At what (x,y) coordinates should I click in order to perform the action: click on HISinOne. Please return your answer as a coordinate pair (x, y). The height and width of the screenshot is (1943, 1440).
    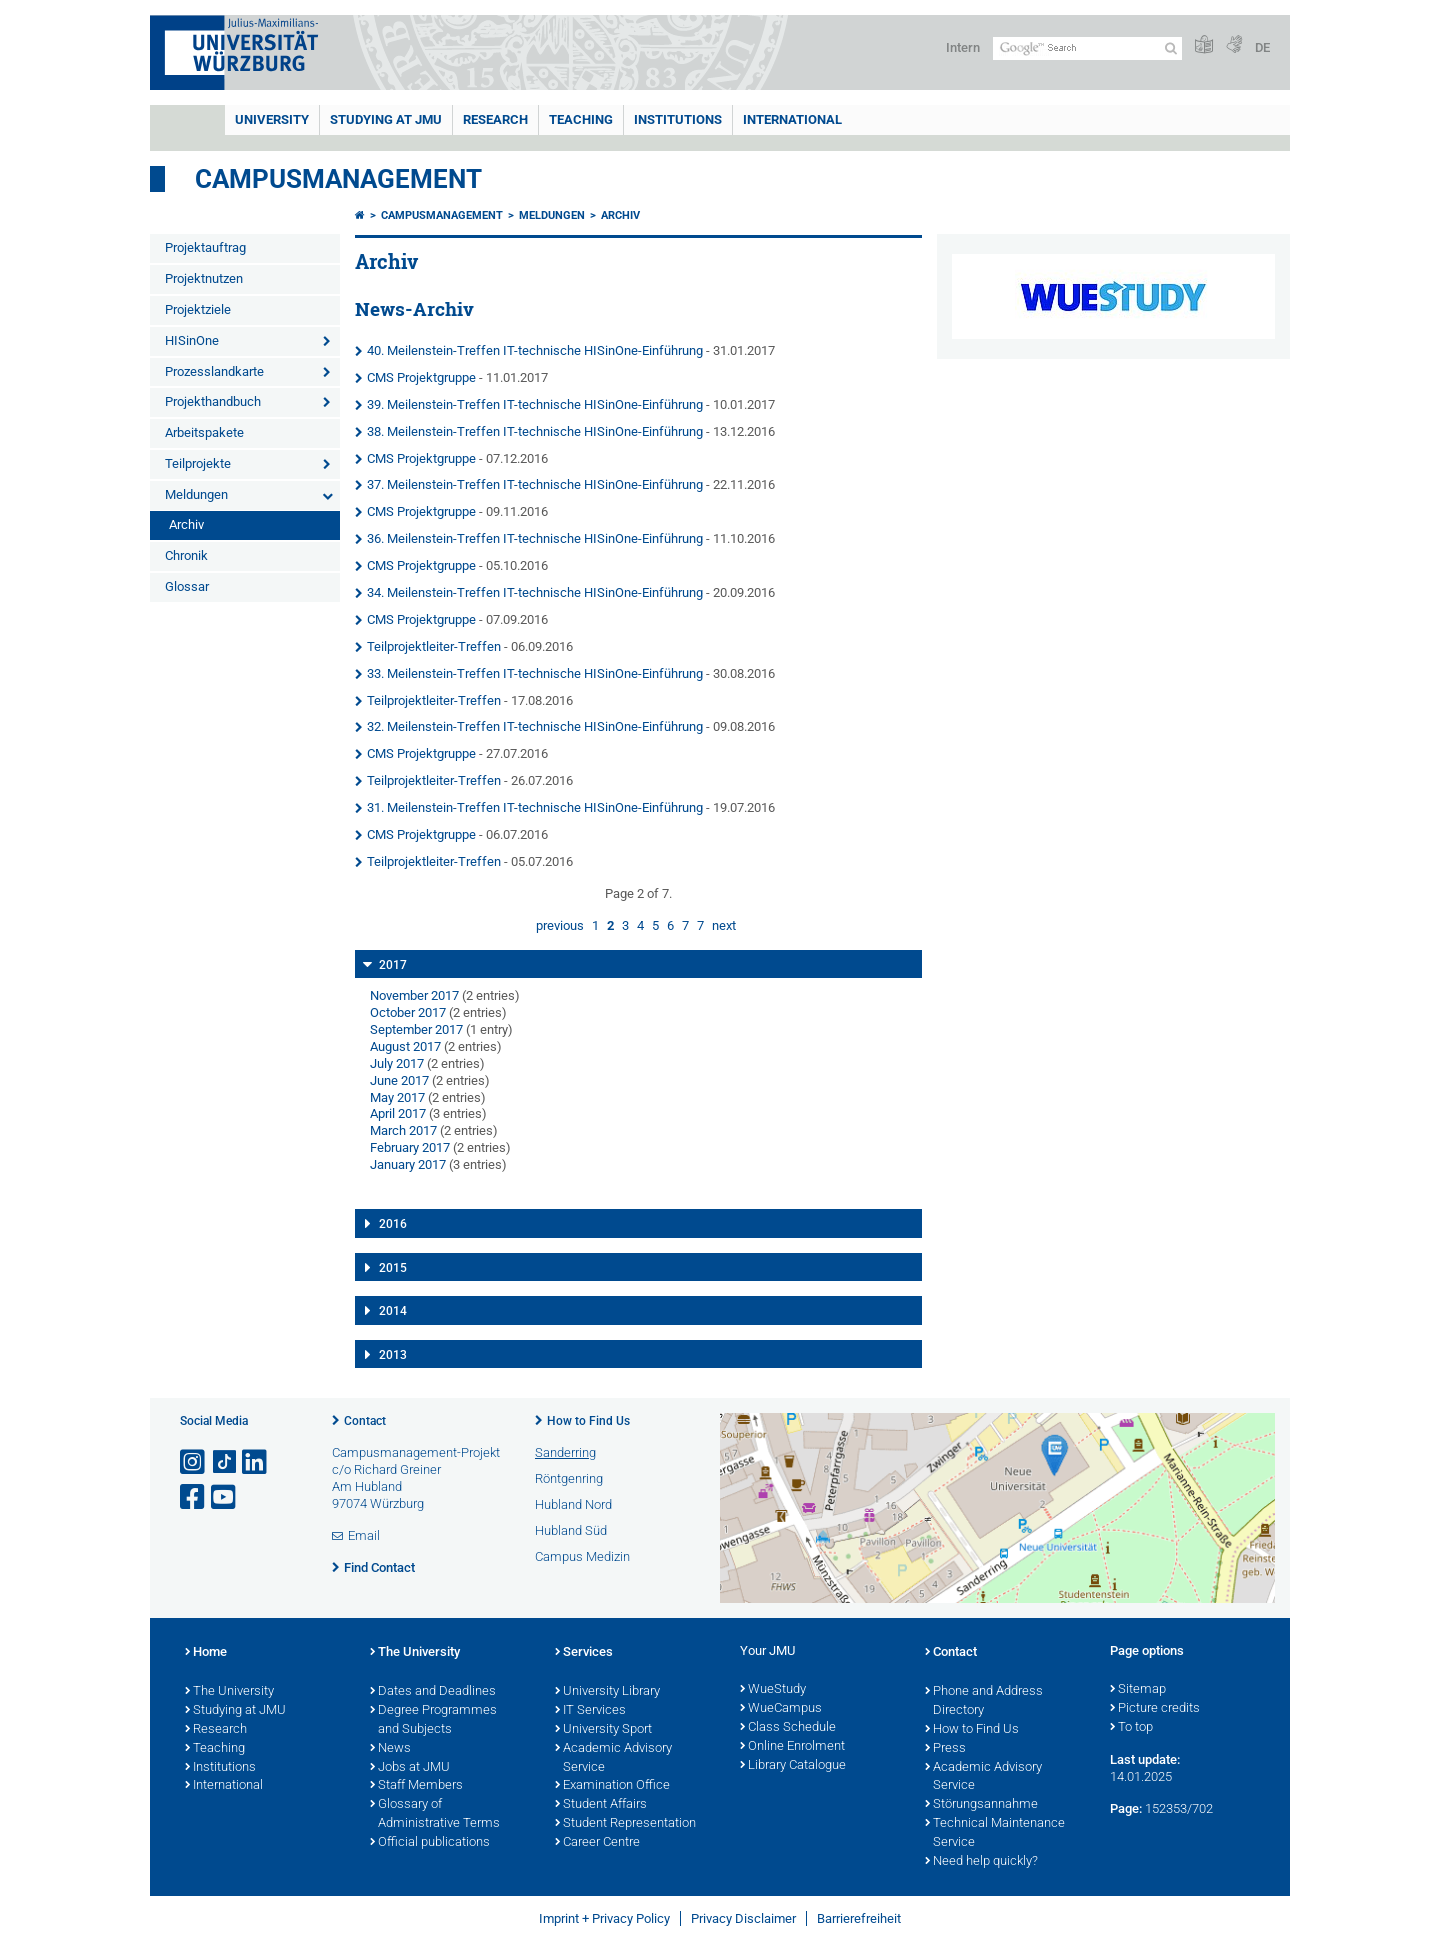
    Looking at the image, I should click on (192, 340).